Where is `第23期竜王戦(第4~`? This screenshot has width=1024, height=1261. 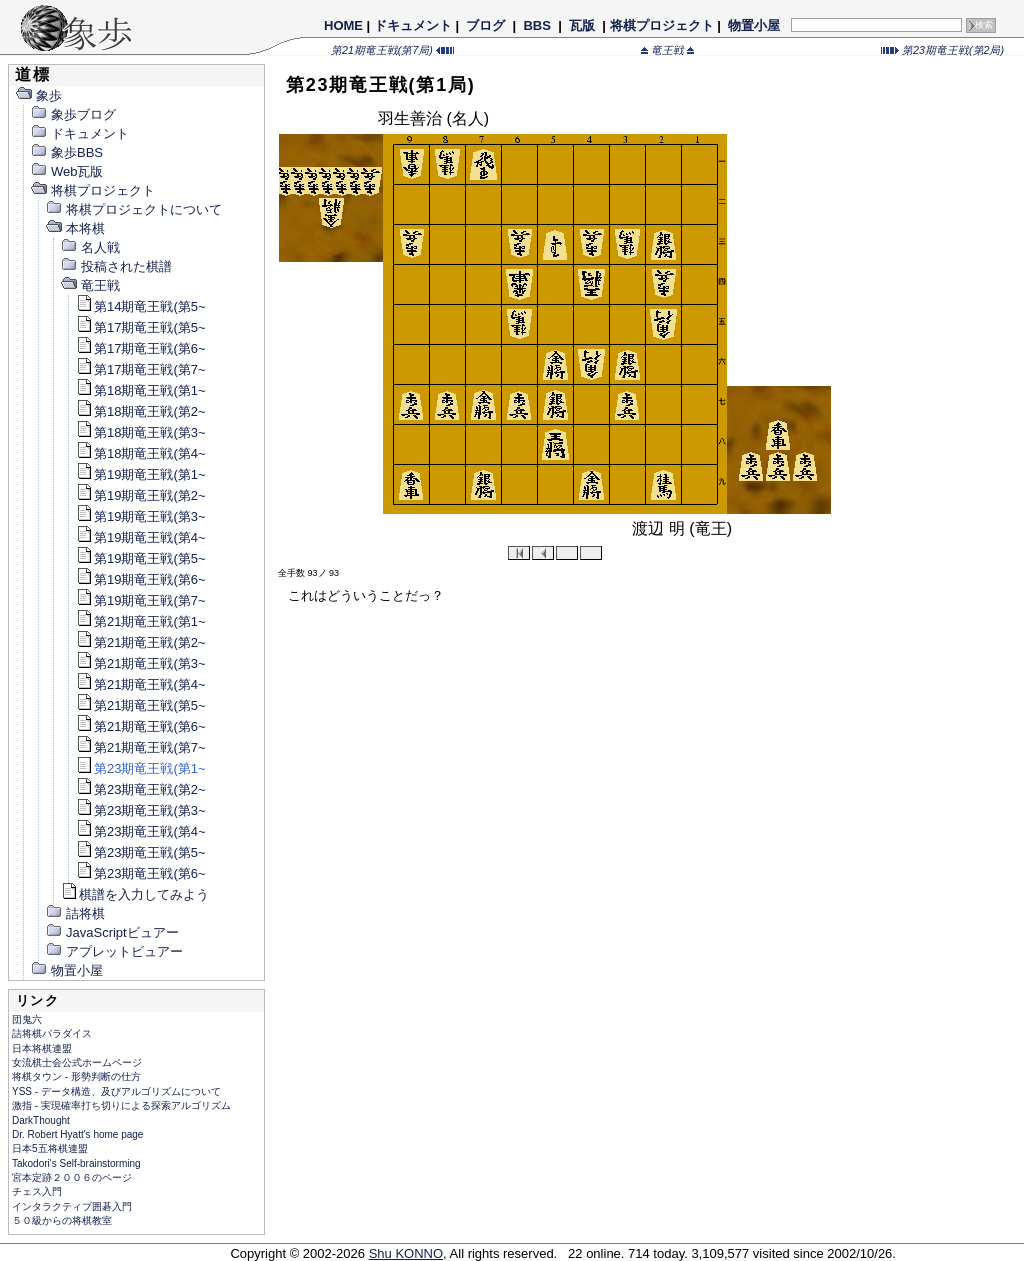 第23期竜王戦(第4~ is located at coordinates (140, 831).